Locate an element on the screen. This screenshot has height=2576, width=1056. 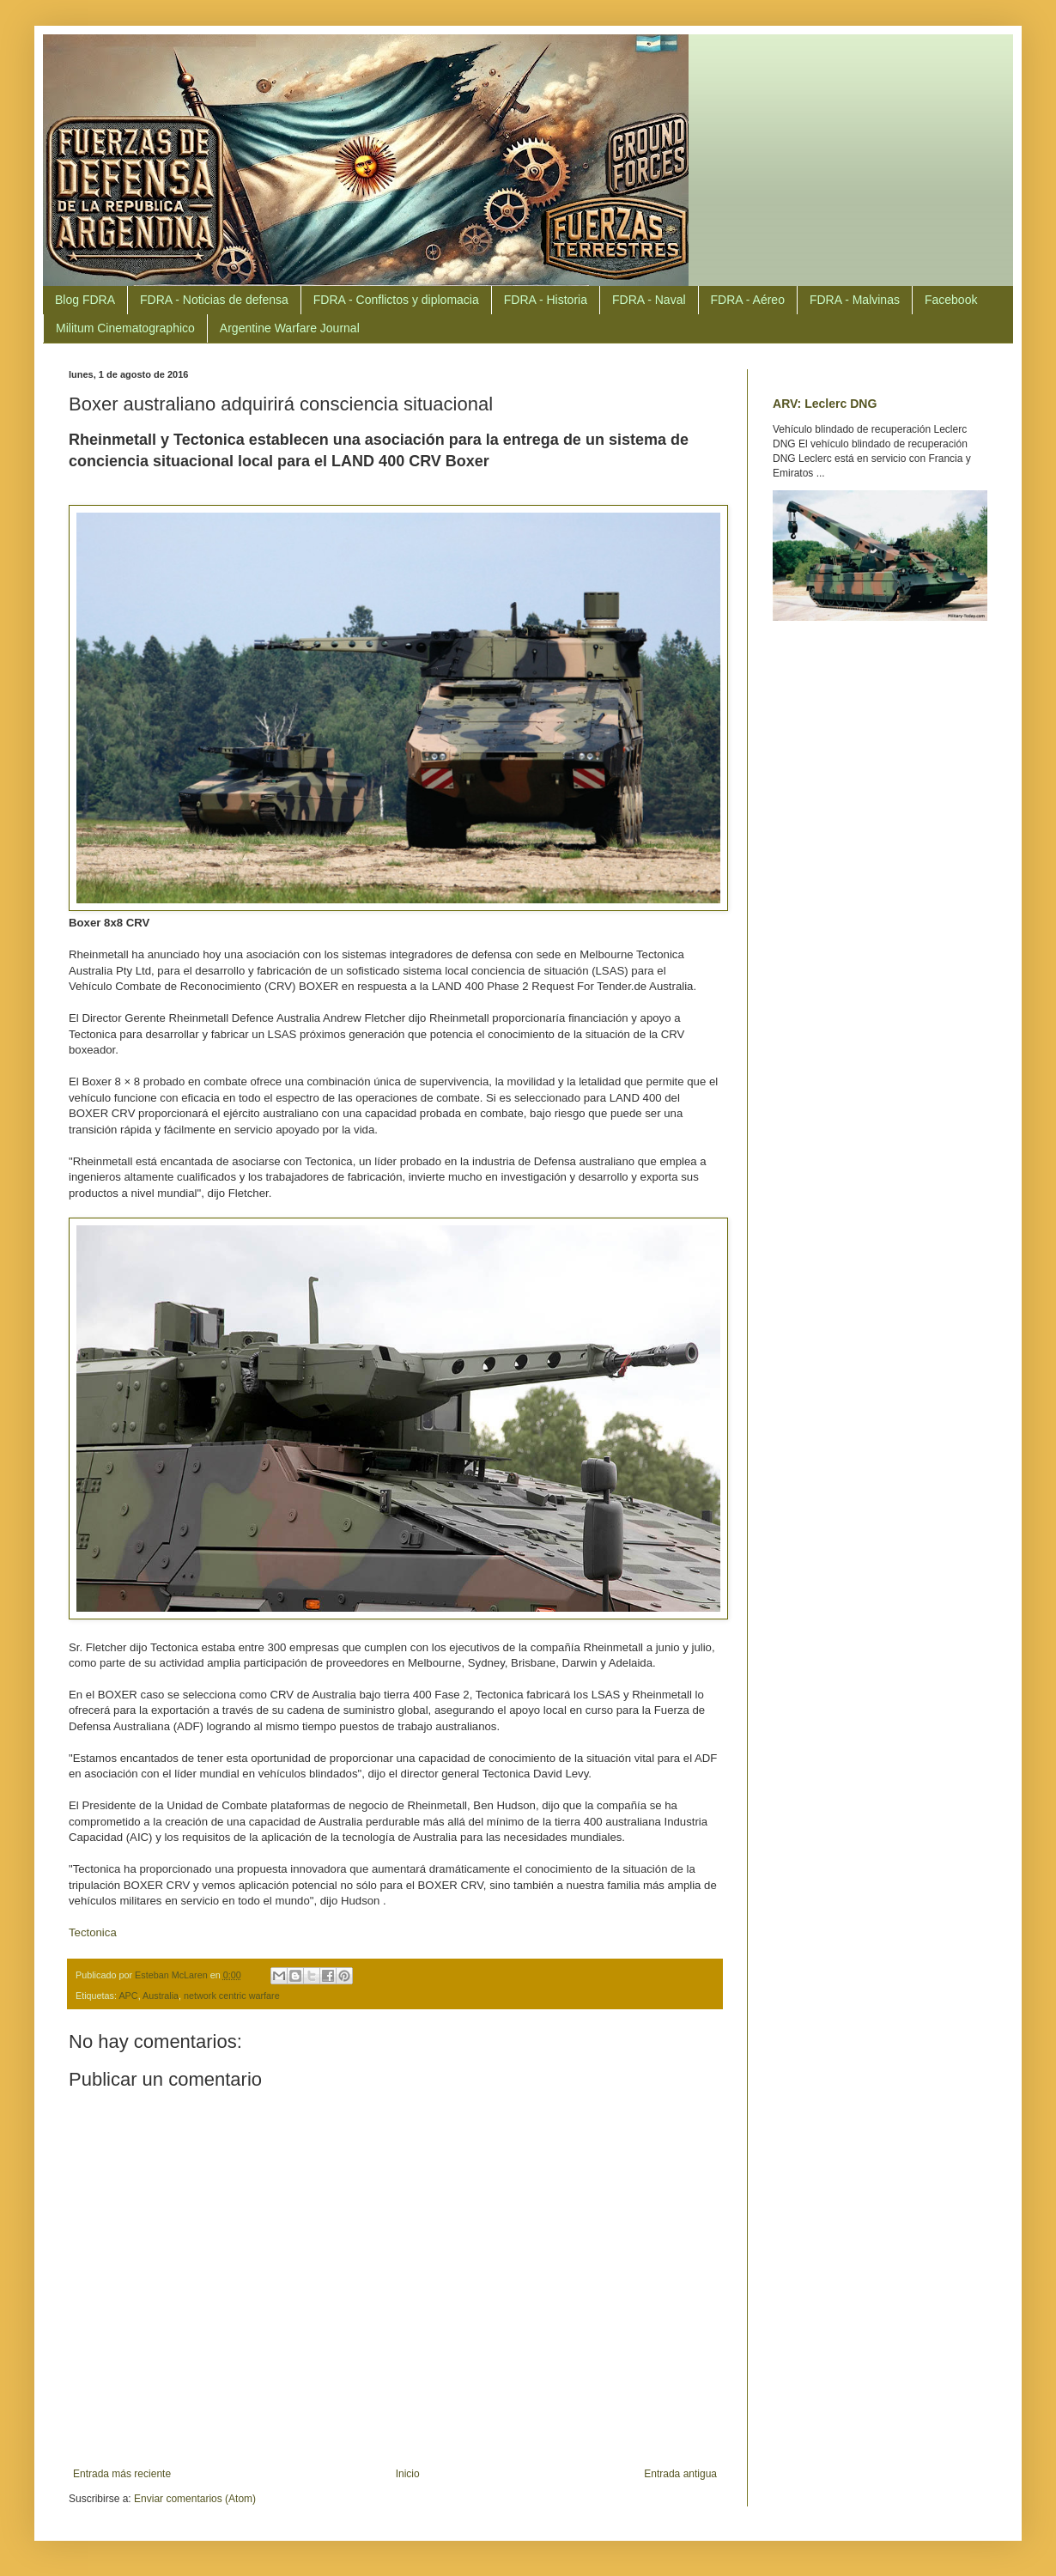
FDRA - Naval is located at coordinates (649, 300).